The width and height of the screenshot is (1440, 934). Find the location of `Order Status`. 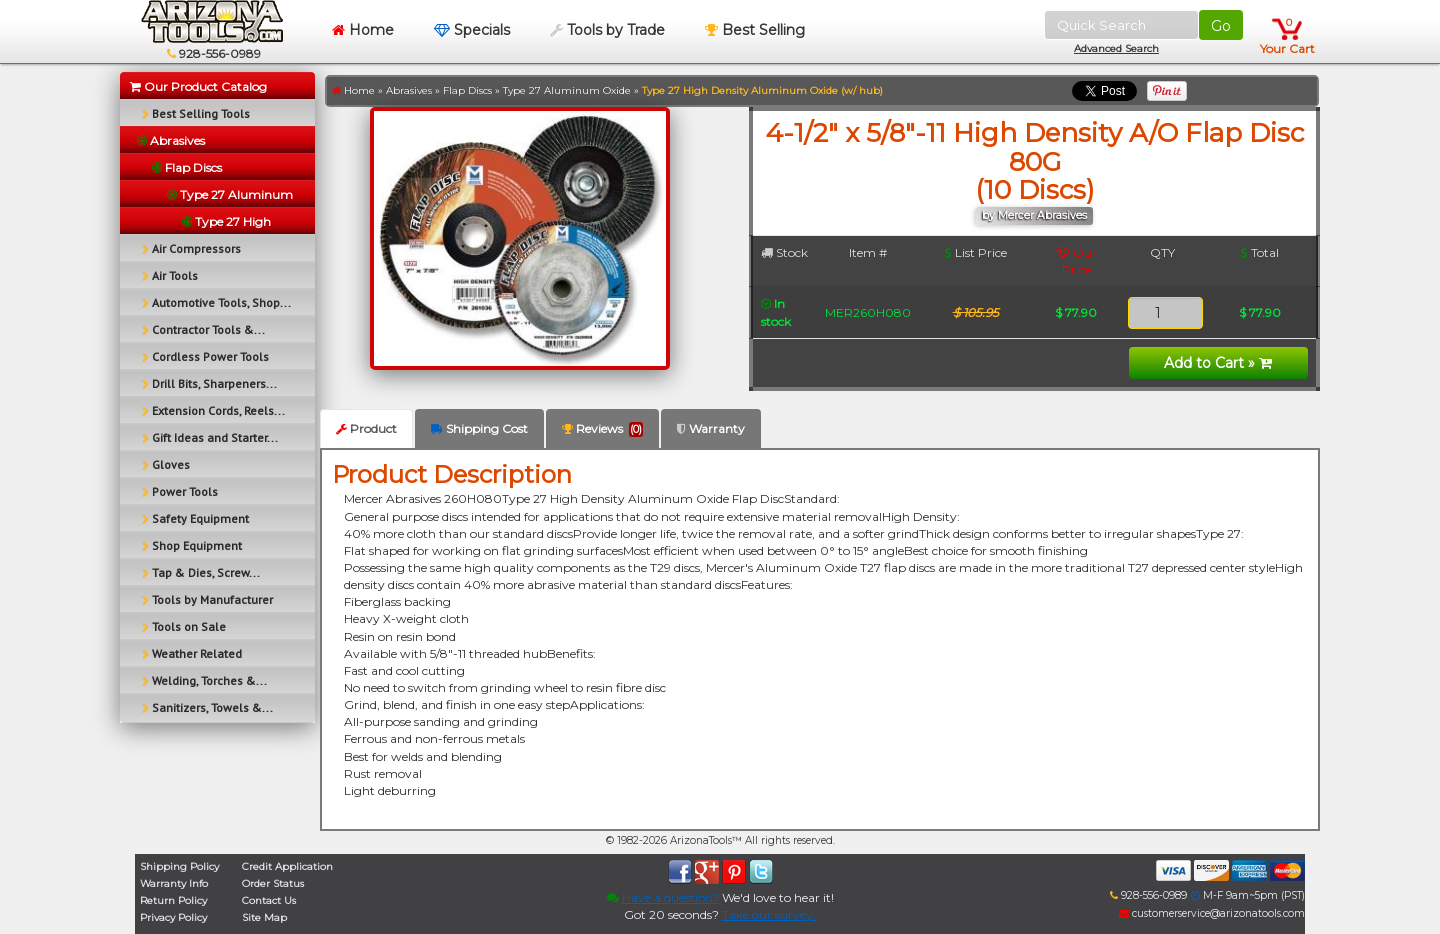

Order Status is located at coordinates (273, 883).